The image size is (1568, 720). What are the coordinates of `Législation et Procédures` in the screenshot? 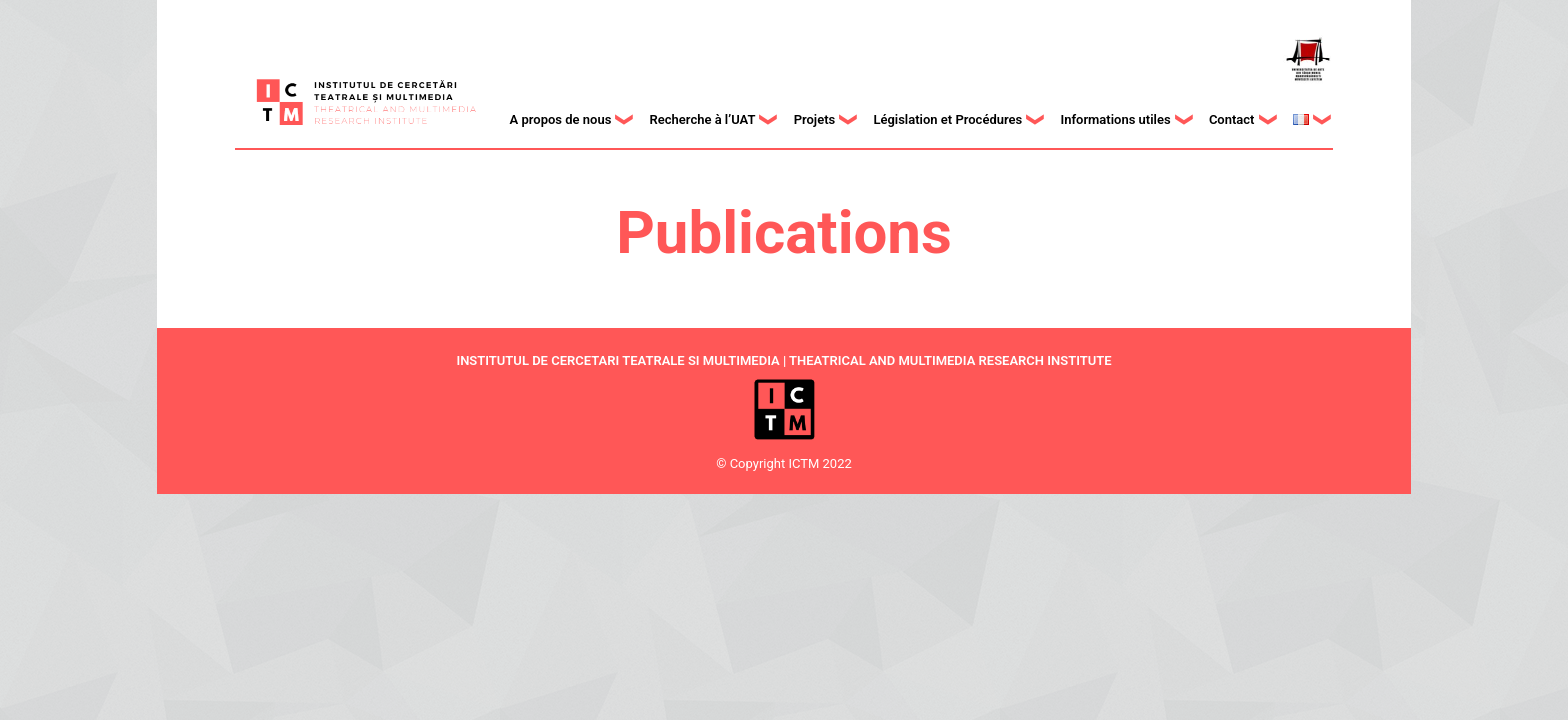 It's located at (947, 119).